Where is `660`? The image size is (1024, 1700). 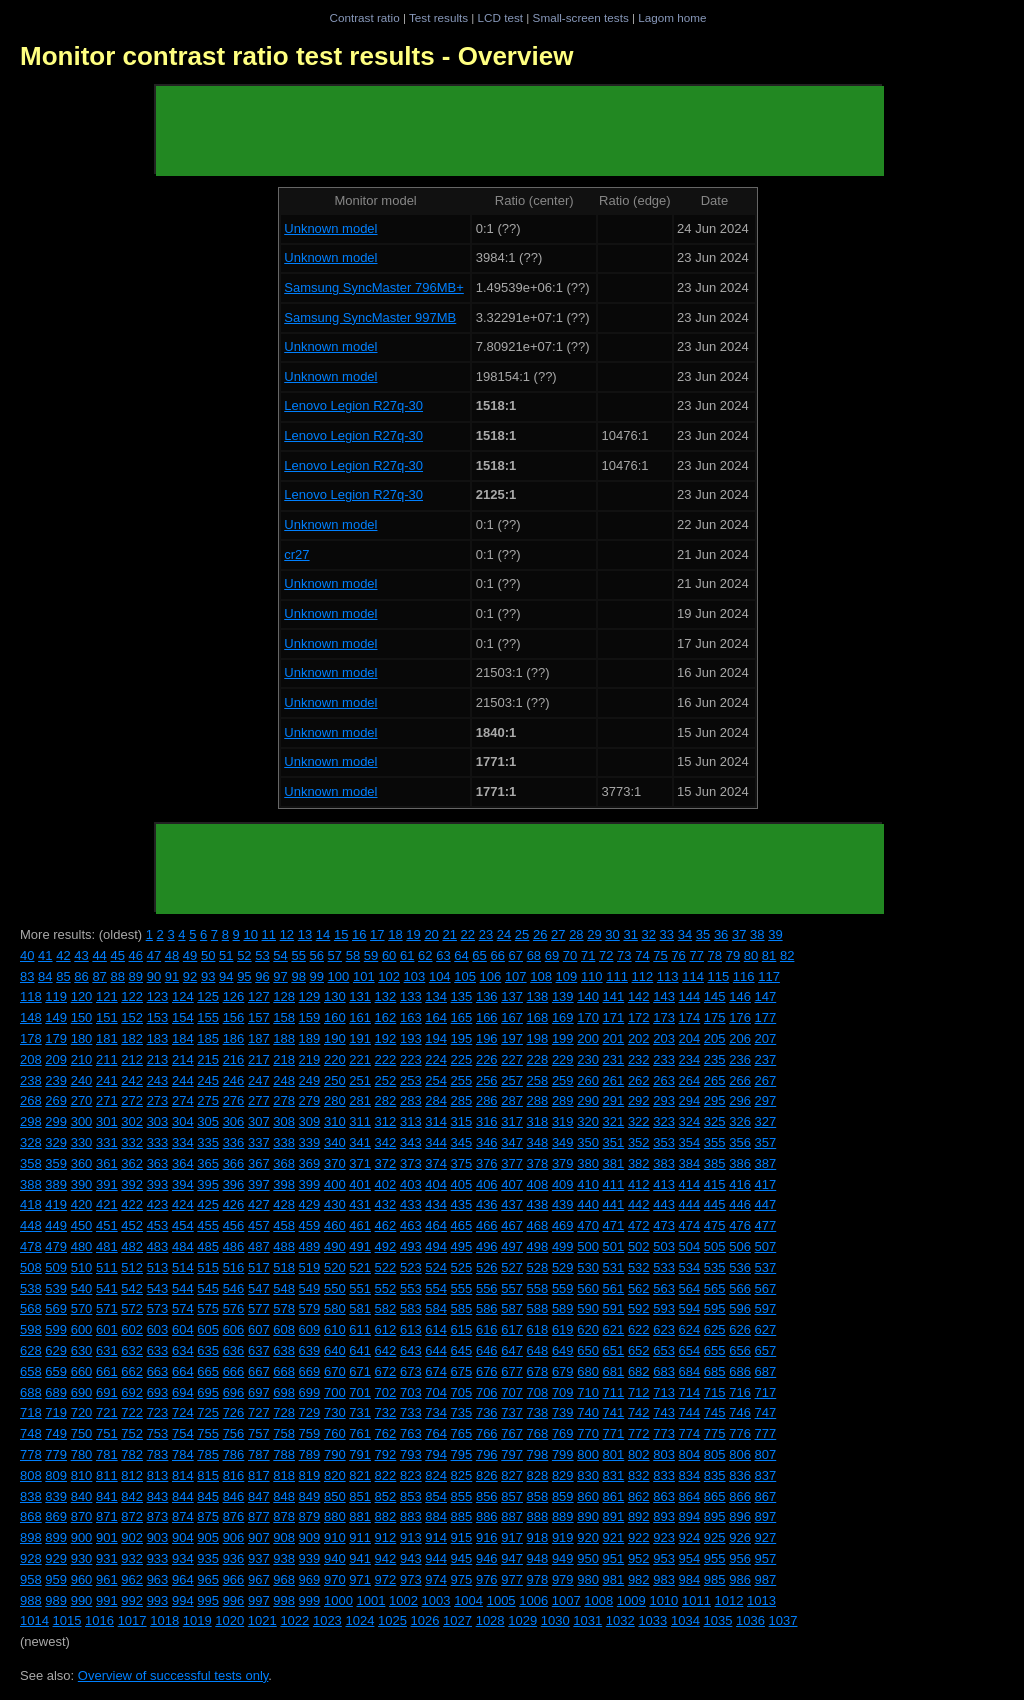
660 is located at coordinates (82, 1371).